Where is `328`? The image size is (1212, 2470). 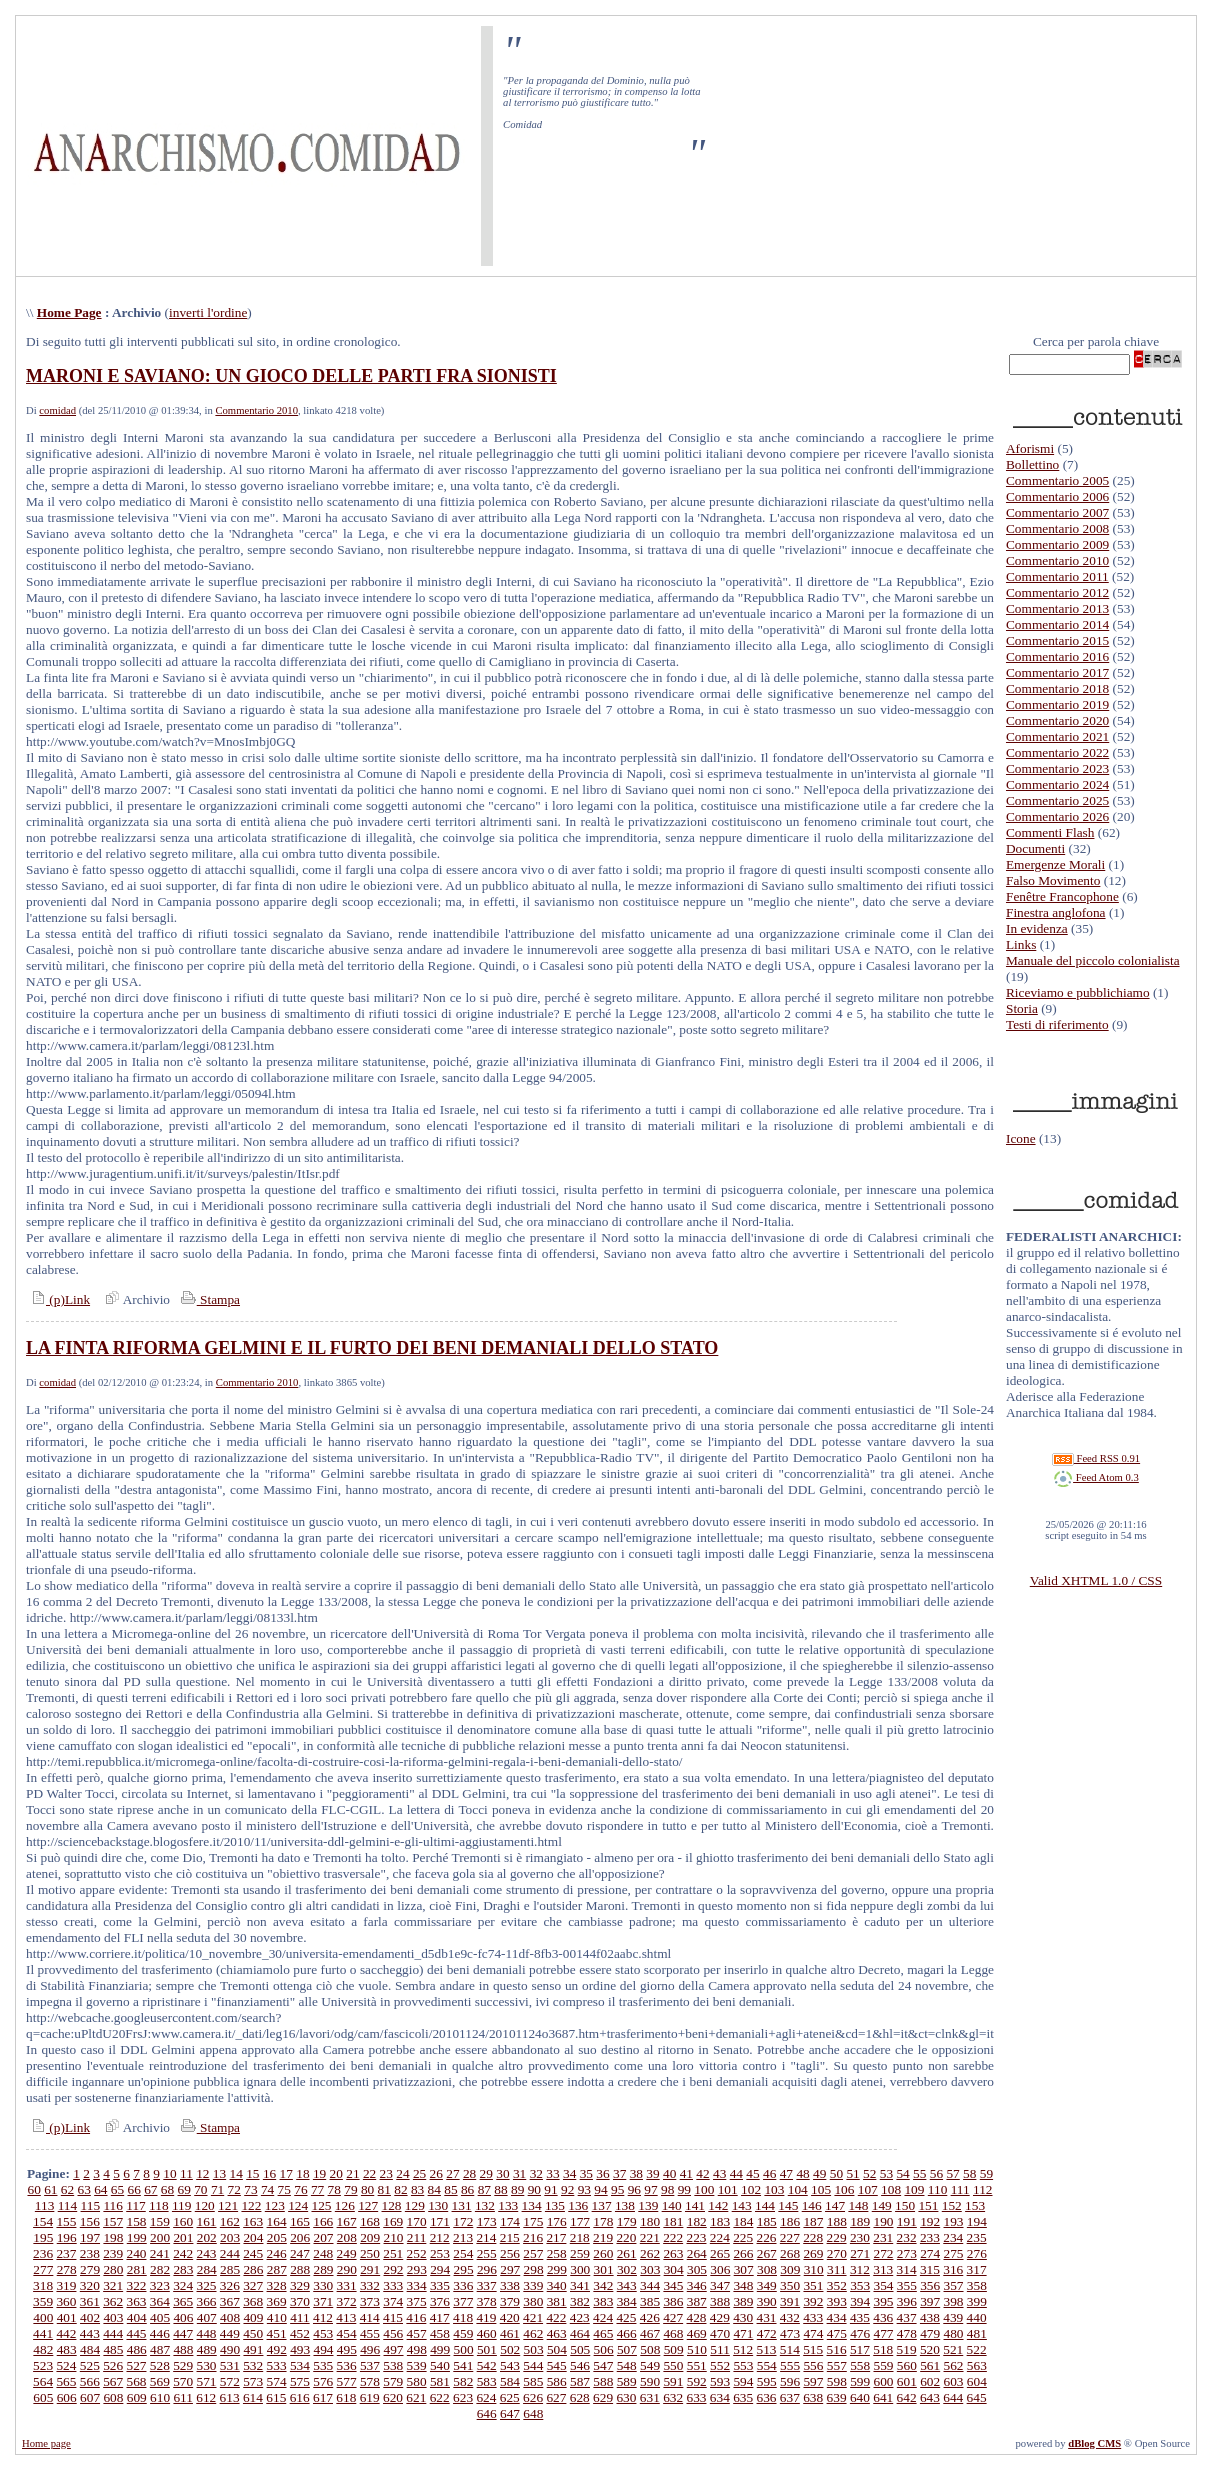 328 is located at coordinates (277, 2285).